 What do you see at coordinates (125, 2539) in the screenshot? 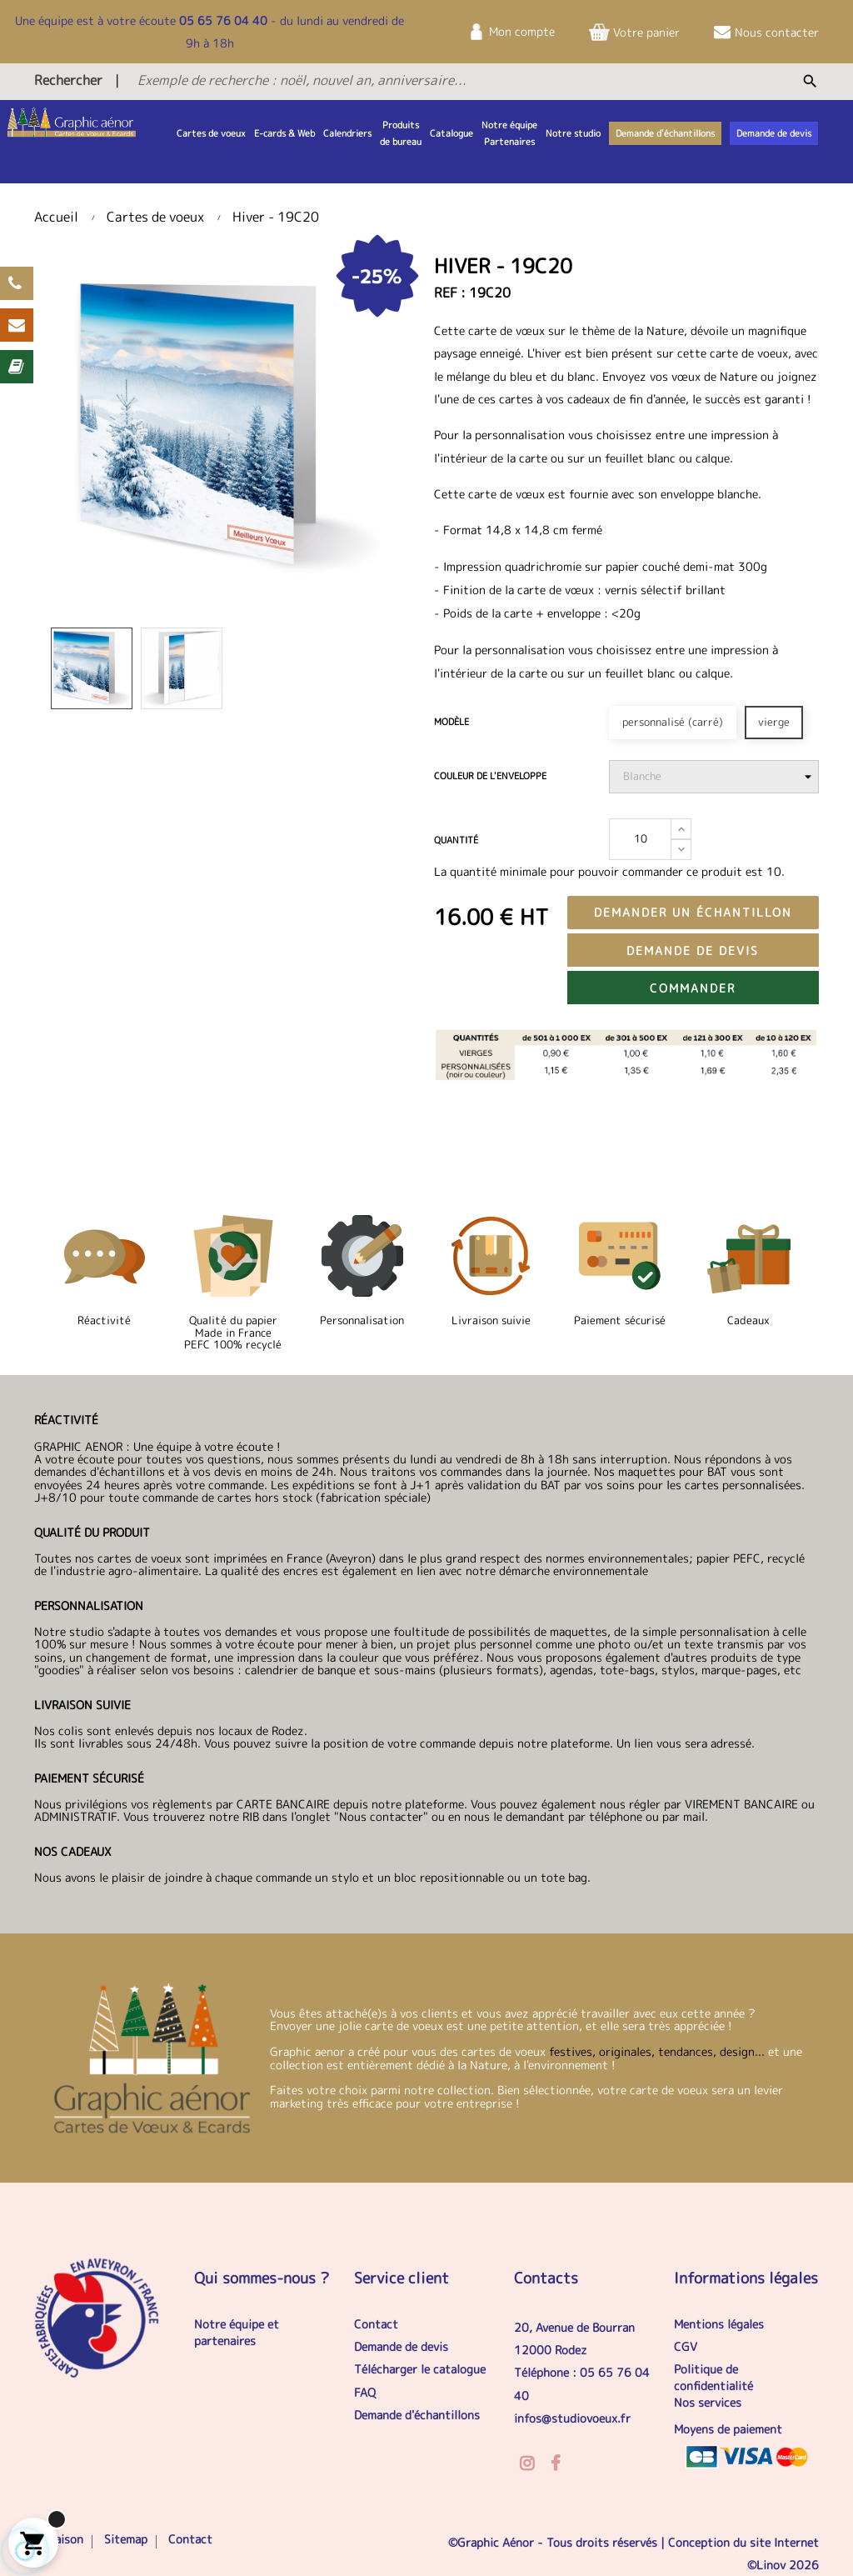
I see `Sitemap` at bounding box center [125, 2539].